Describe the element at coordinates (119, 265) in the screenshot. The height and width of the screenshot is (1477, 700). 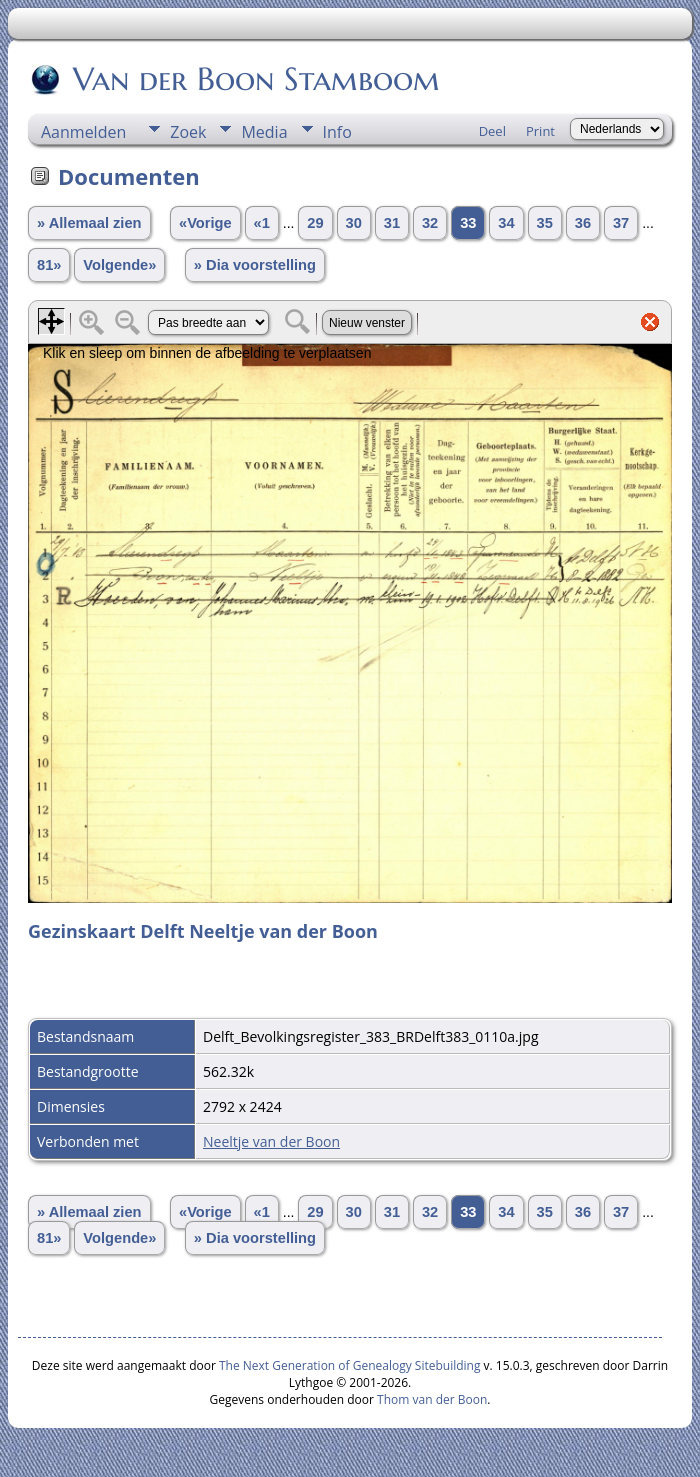
I see `Volgende»` at that location.